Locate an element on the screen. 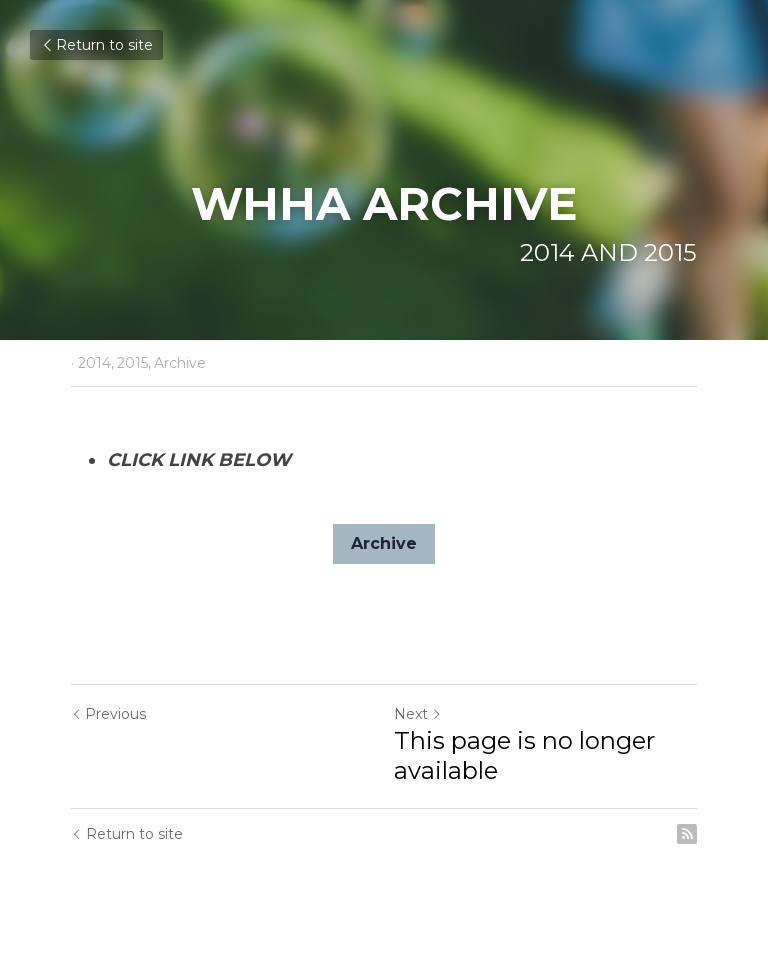 The height and width of the screenshot is (955, 768). Return to site is located at coordinates (96, 45).